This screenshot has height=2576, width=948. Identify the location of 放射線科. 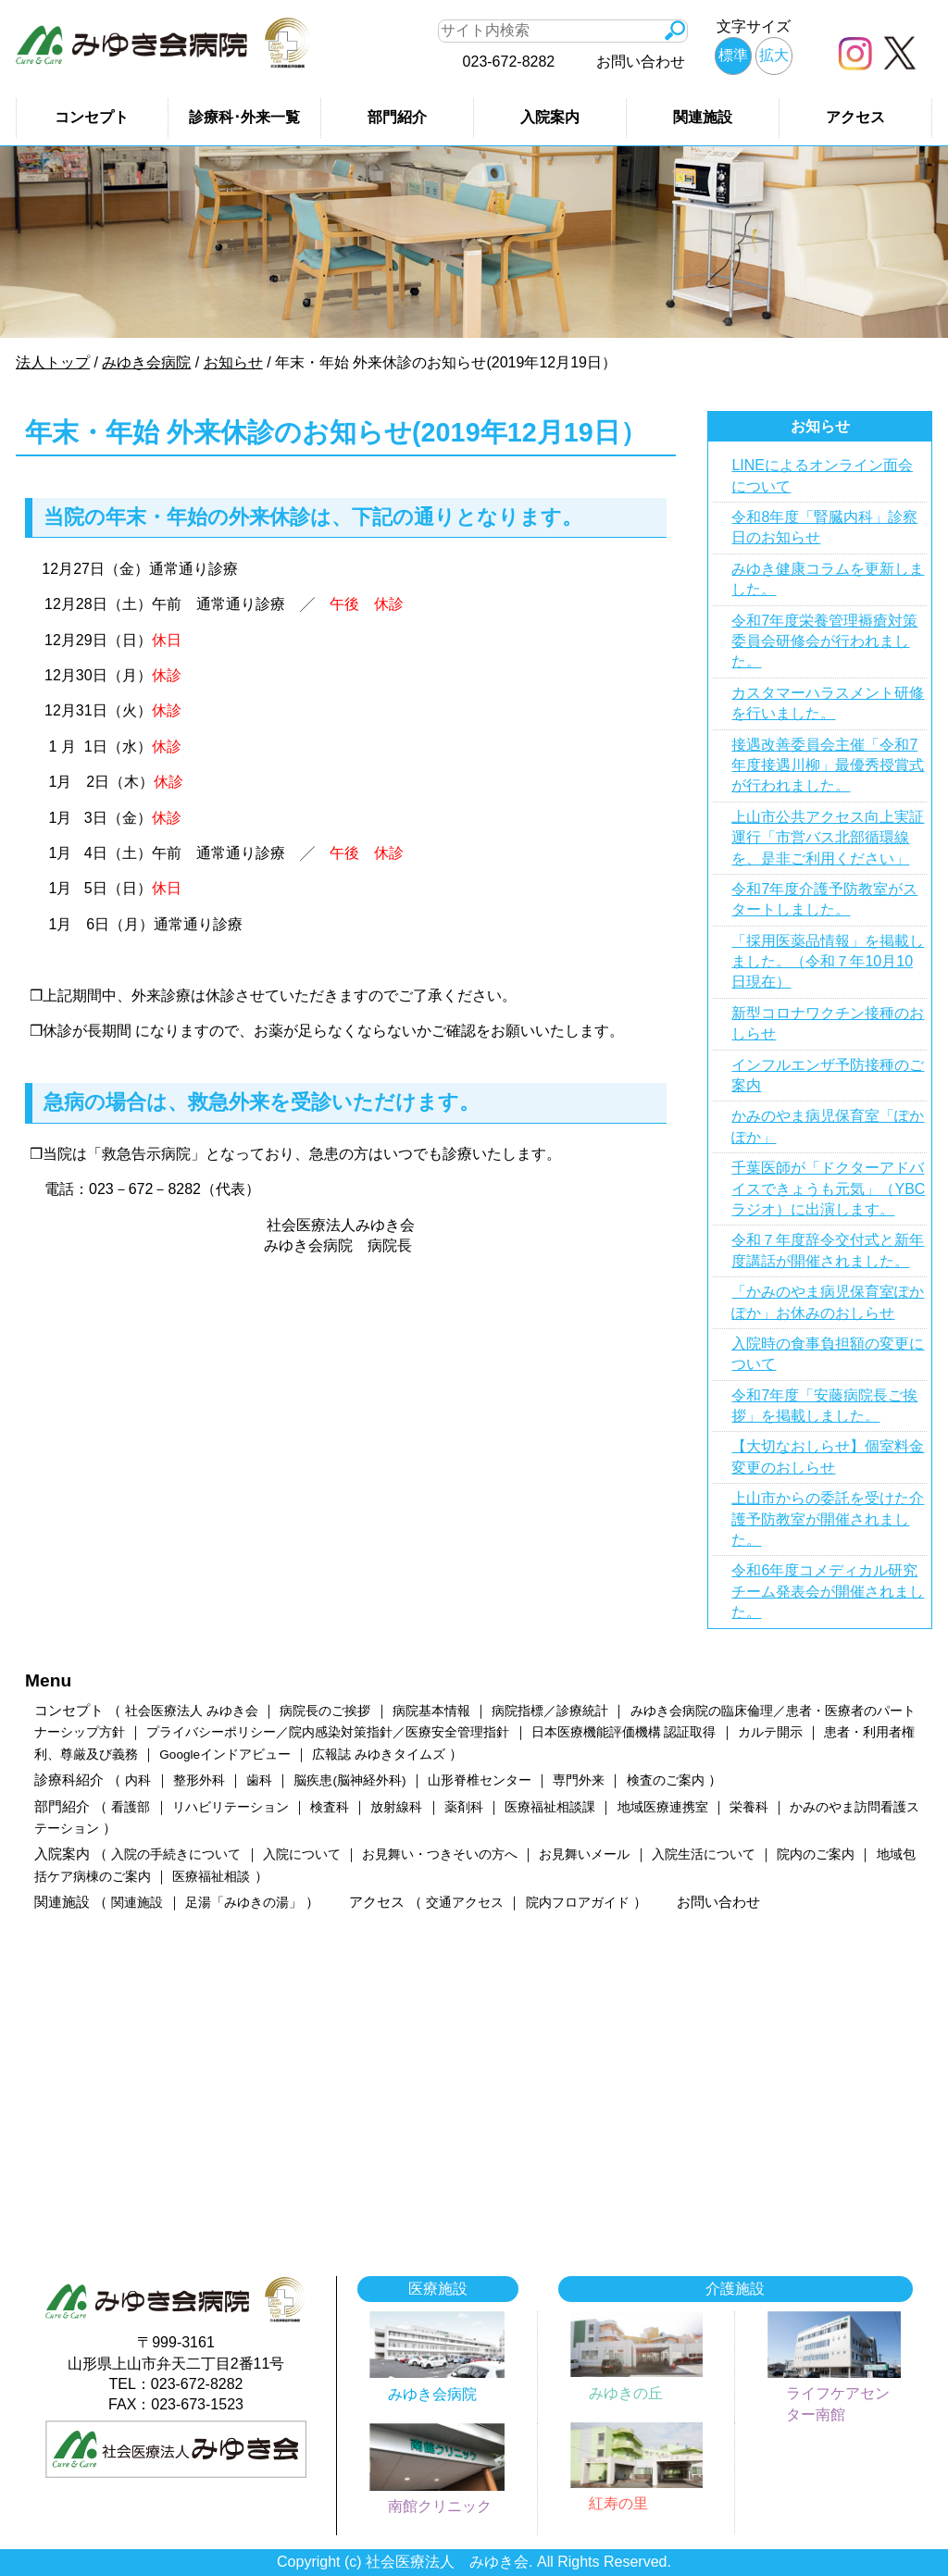
(396, 1807).